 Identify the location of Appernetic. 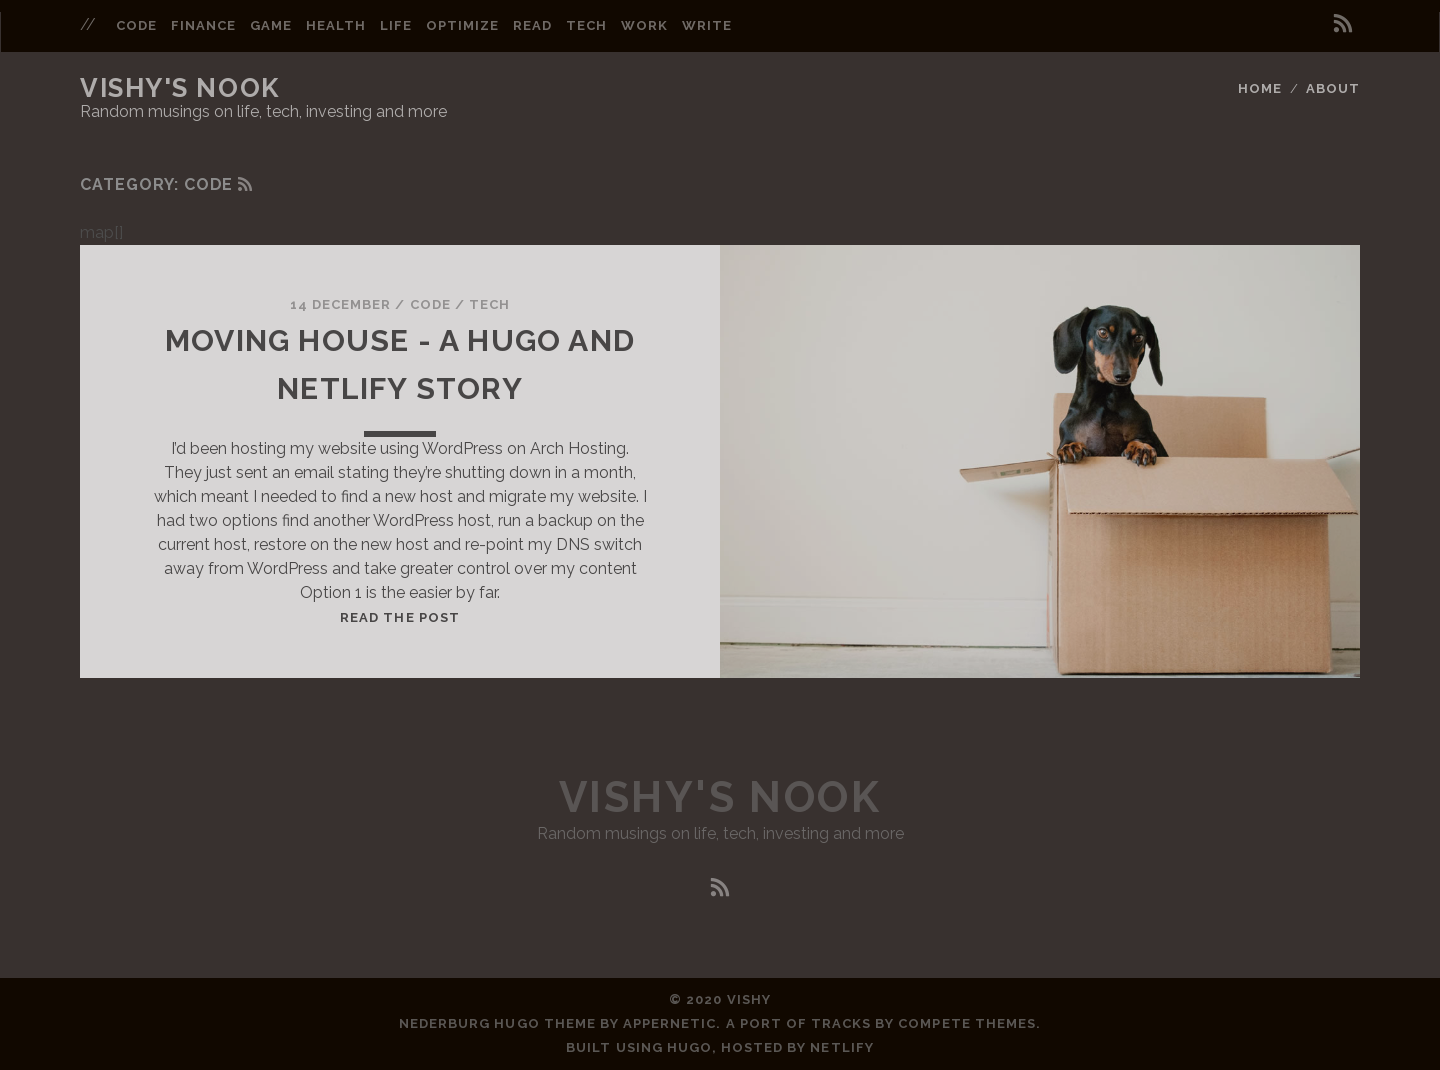
(669, 1023).